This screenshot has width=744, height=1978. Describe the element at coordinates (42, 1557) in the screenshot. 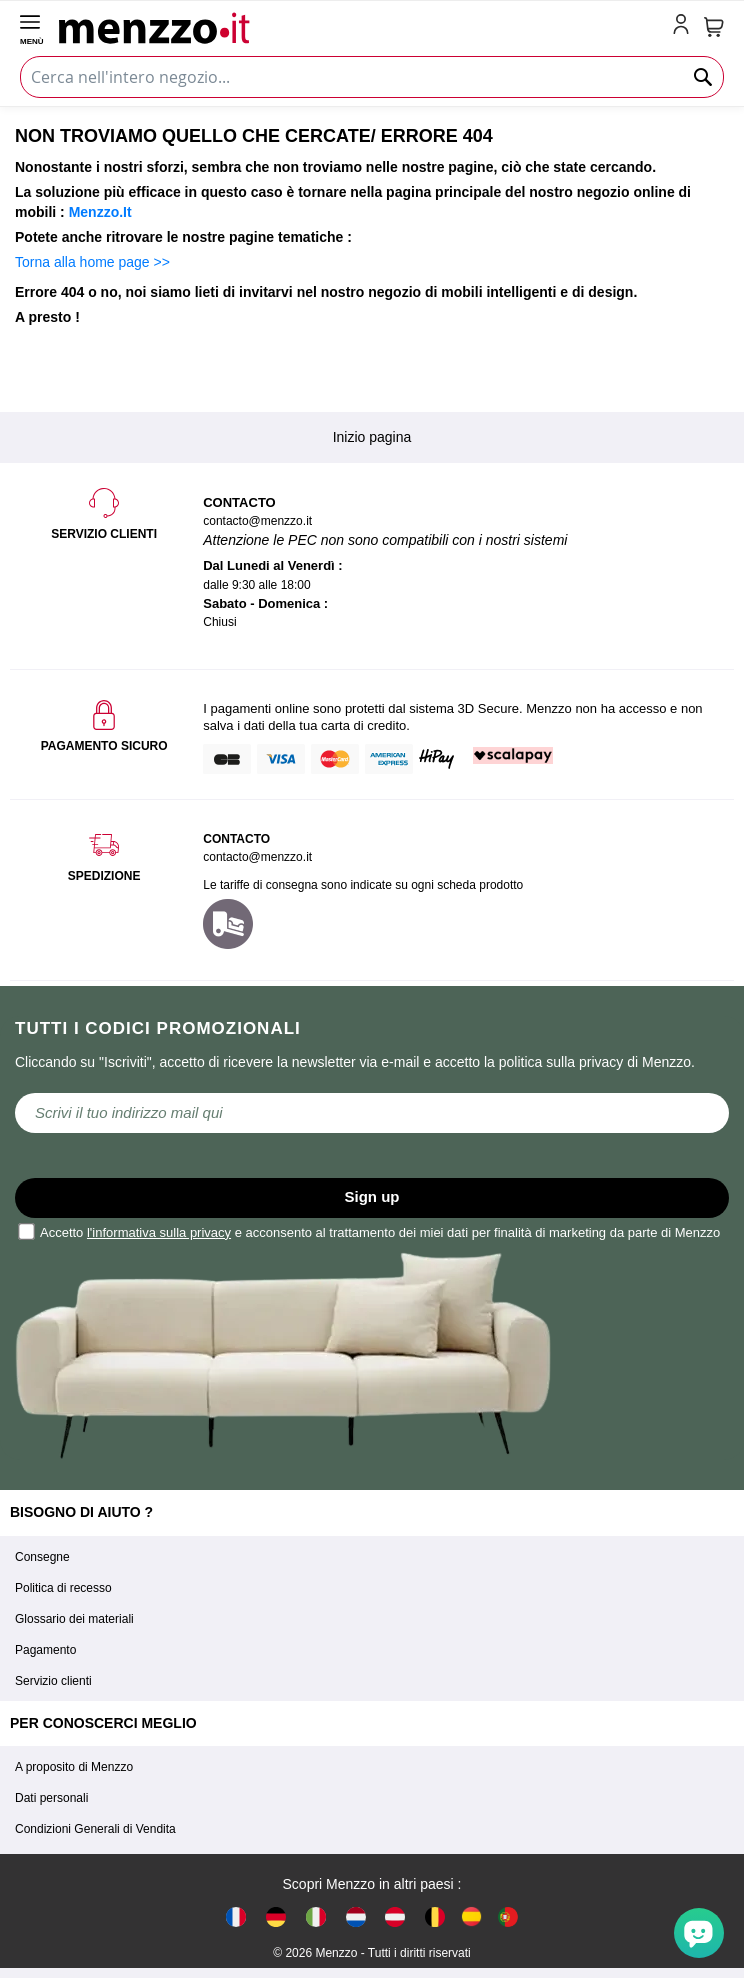

I see `Consegne` at that location.